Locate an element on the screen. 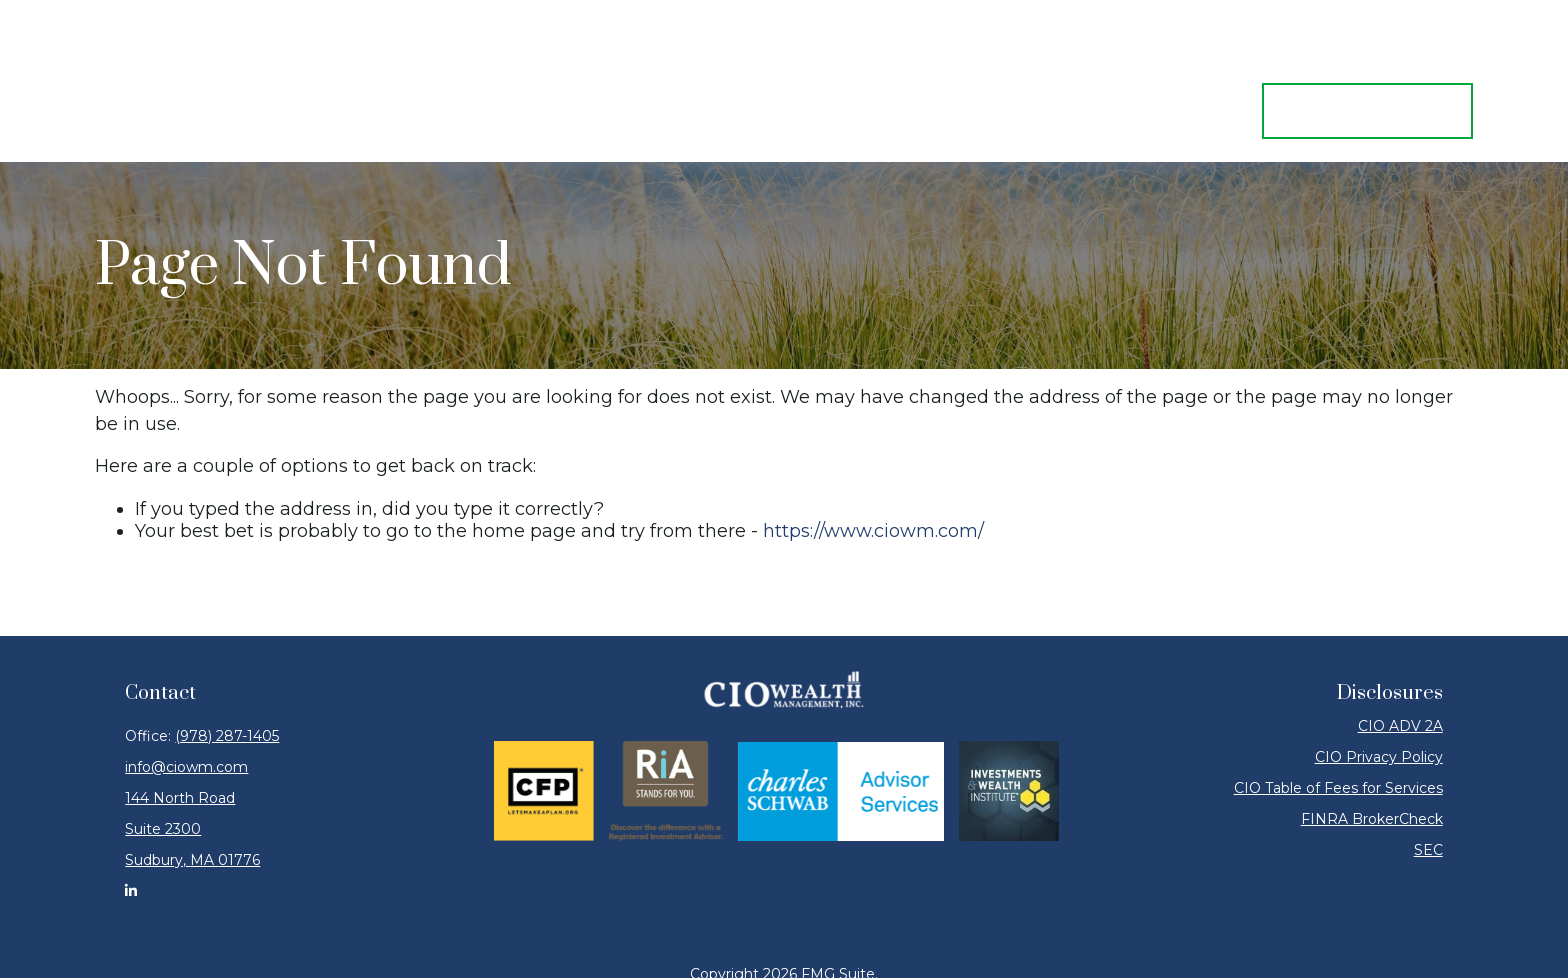 This screenshot has width=1568, height=978. (978) 287-1405 is located at coordinates (227, 736).